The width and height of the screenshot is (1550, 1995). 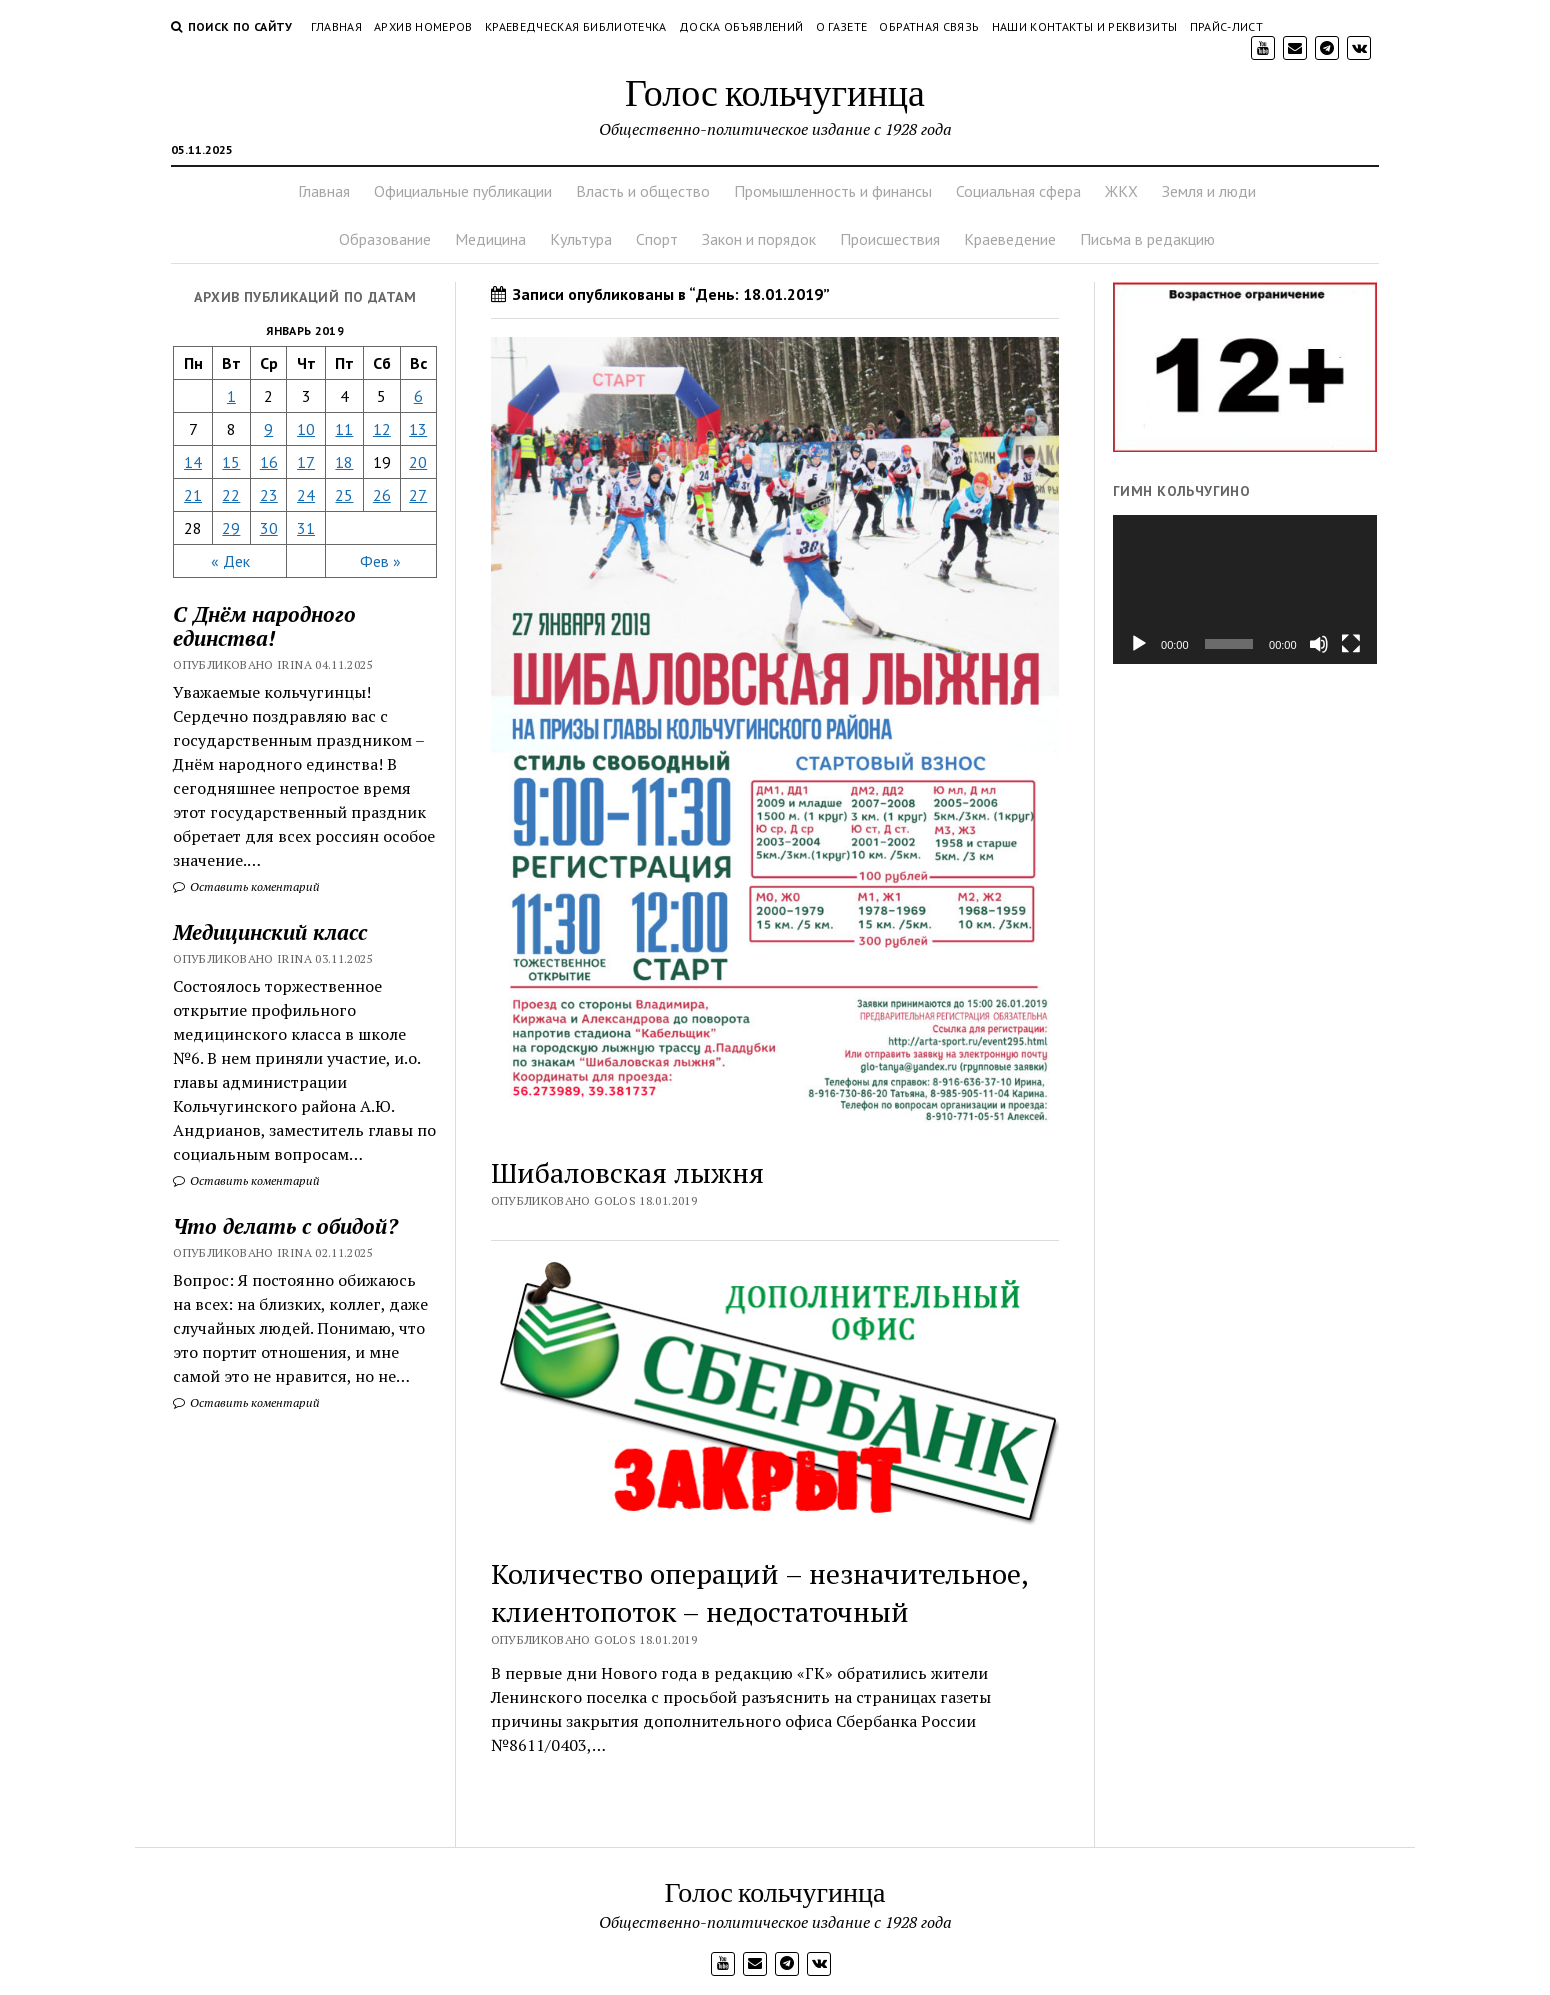 What do you see at coordinates (418, 495) in the screenshot?
I see `27 [Записи, опубликованные 27.01.2019]` at bounding box center [418, 495].